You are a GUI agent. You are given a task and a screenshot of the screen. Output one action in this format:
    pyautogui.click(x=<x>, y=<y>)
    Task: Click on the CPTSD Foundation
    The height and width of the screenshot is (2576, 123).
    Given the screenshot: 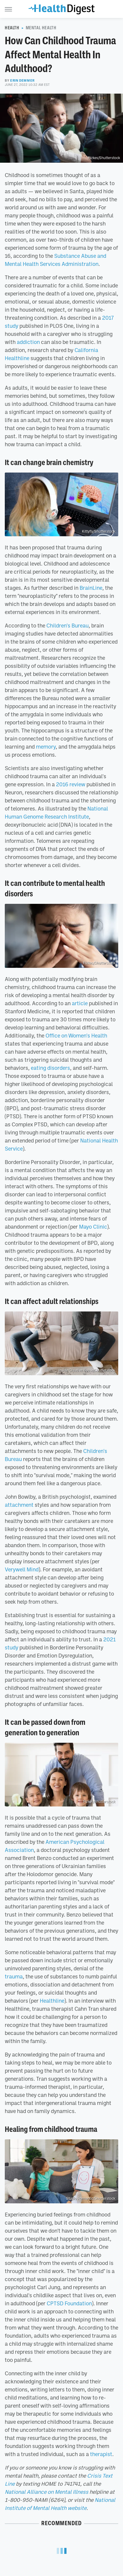 What is the action you would take?
    pyautogui.click(x=69, y=2303)
    